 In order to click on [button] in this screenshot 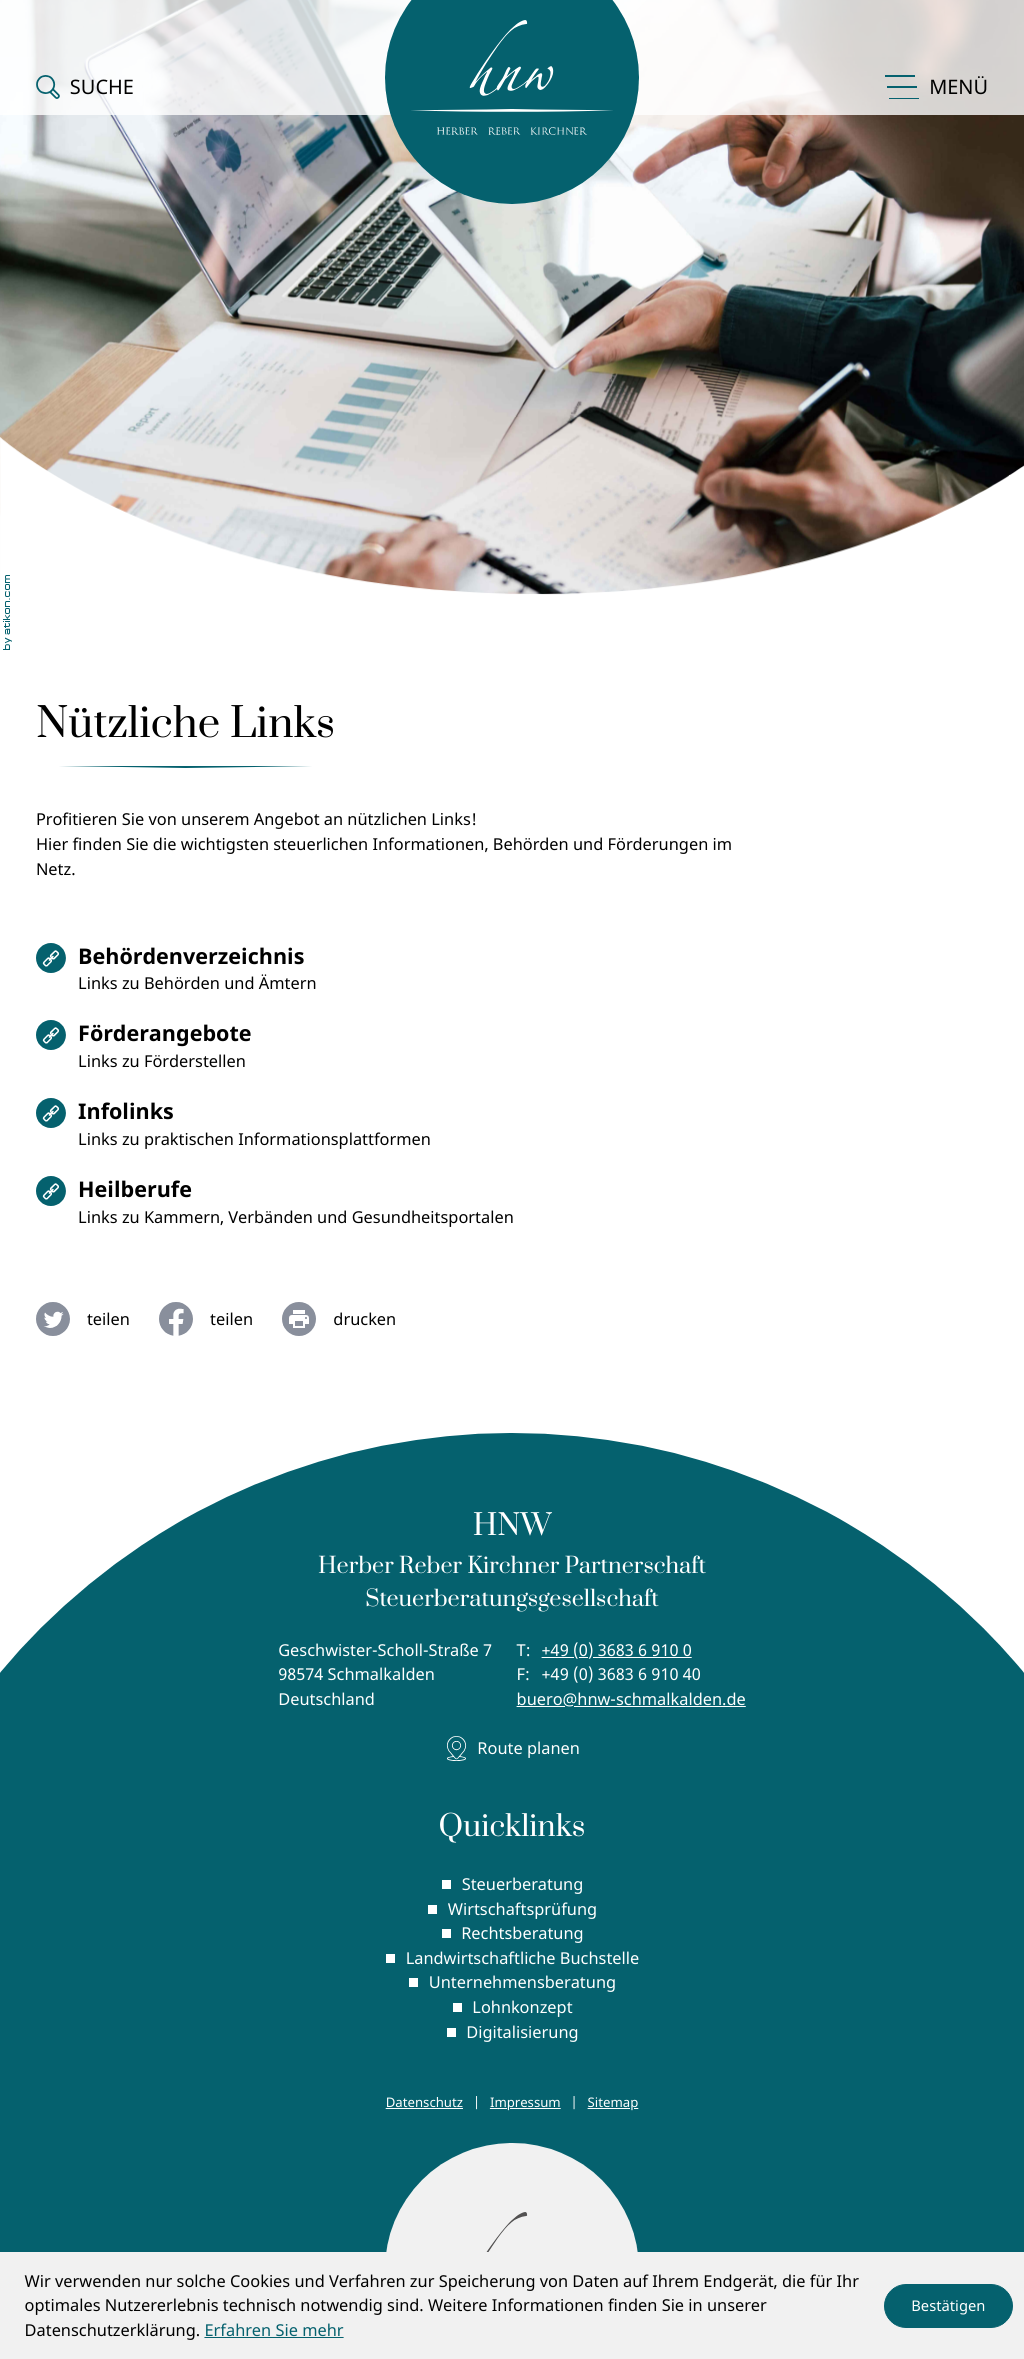, I will do `click(85, 87)`.